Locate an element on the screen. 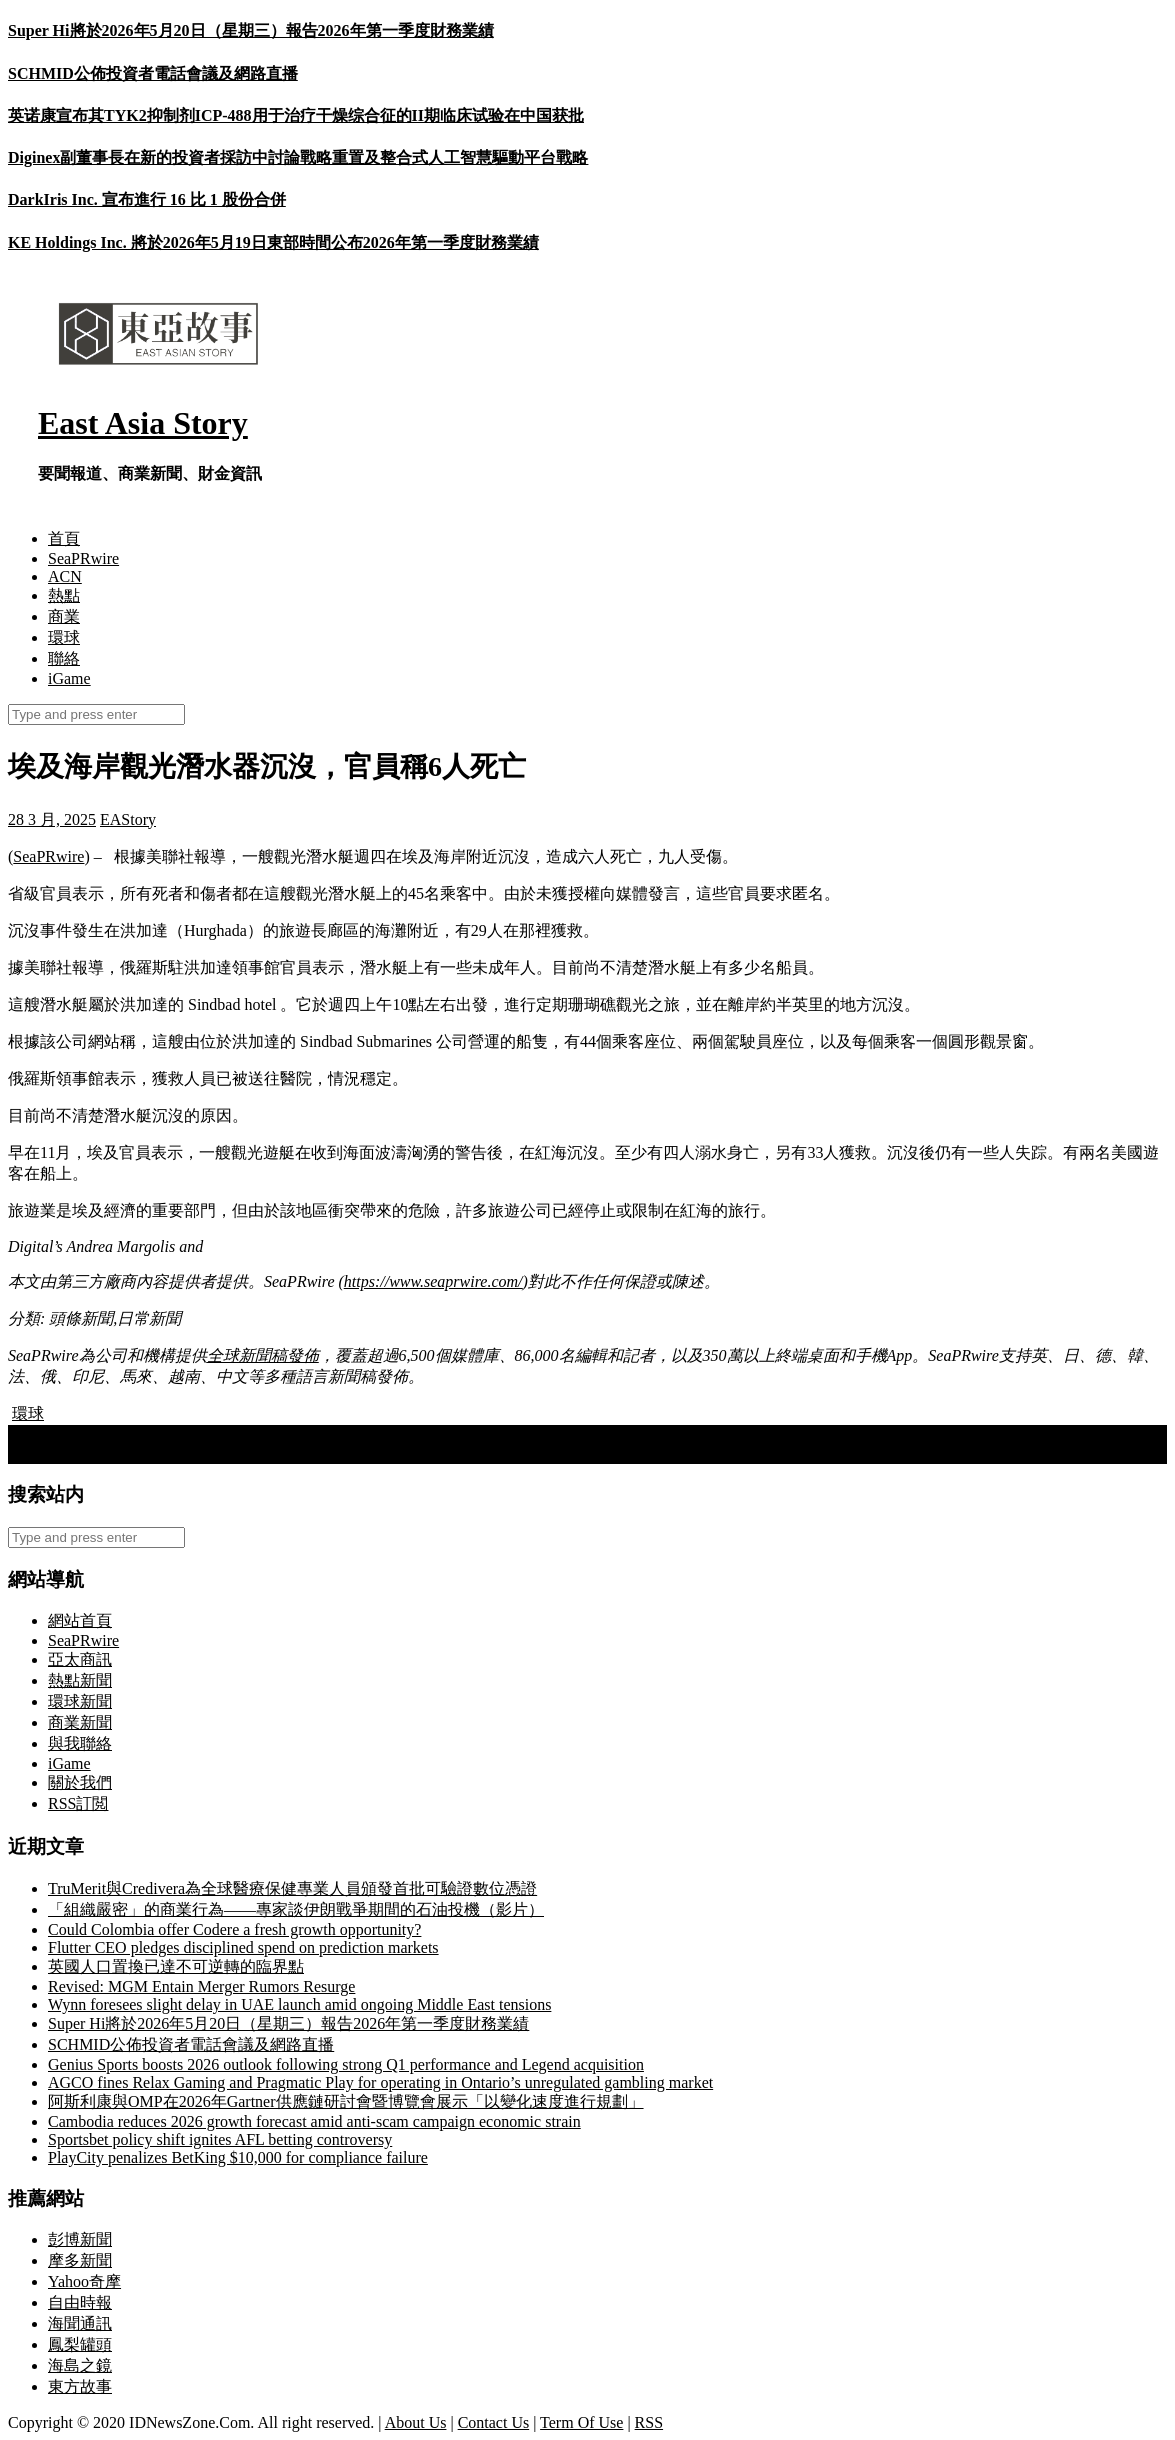 The image size is (1175, 2440). DarkIris Inc. 宣布進行 16 比 1 股份合併 is located at coordinates (147, 199).